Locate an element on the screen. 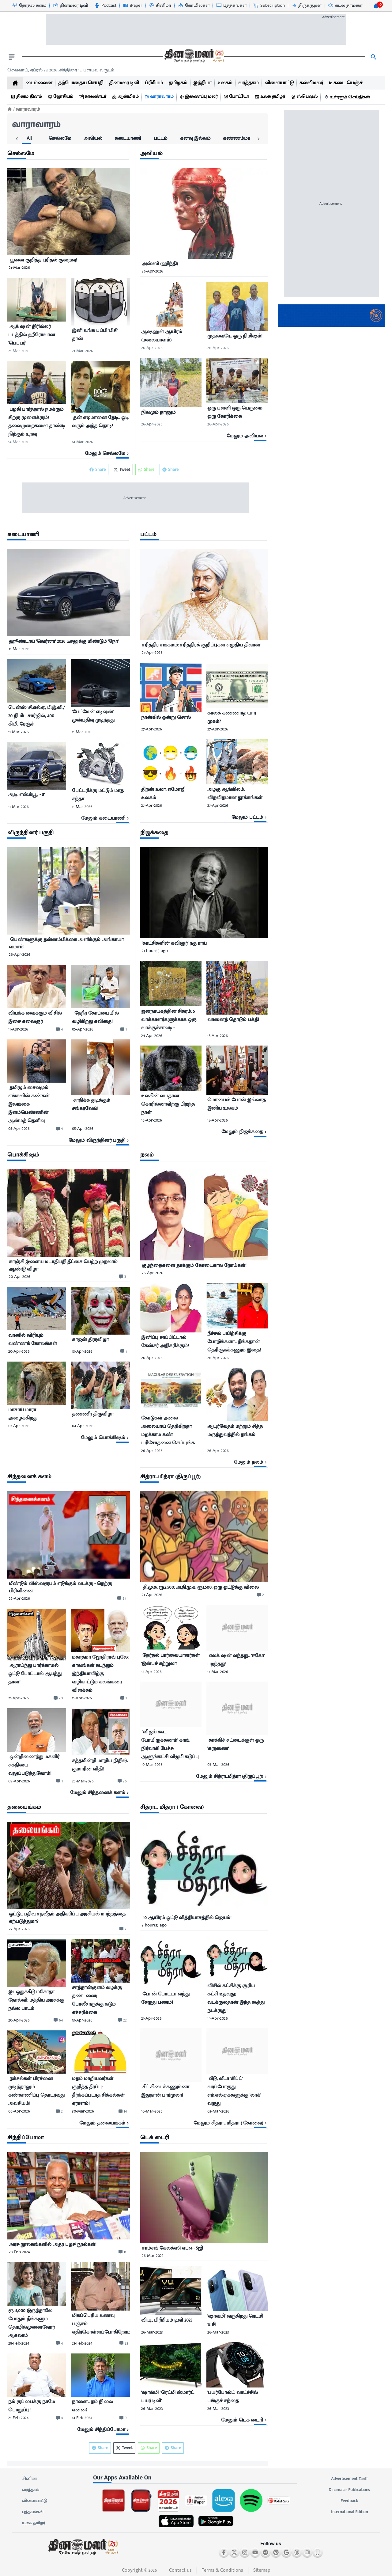  22-Apr-2026 [uploaded-time] is located at coordinates (19, 1598).